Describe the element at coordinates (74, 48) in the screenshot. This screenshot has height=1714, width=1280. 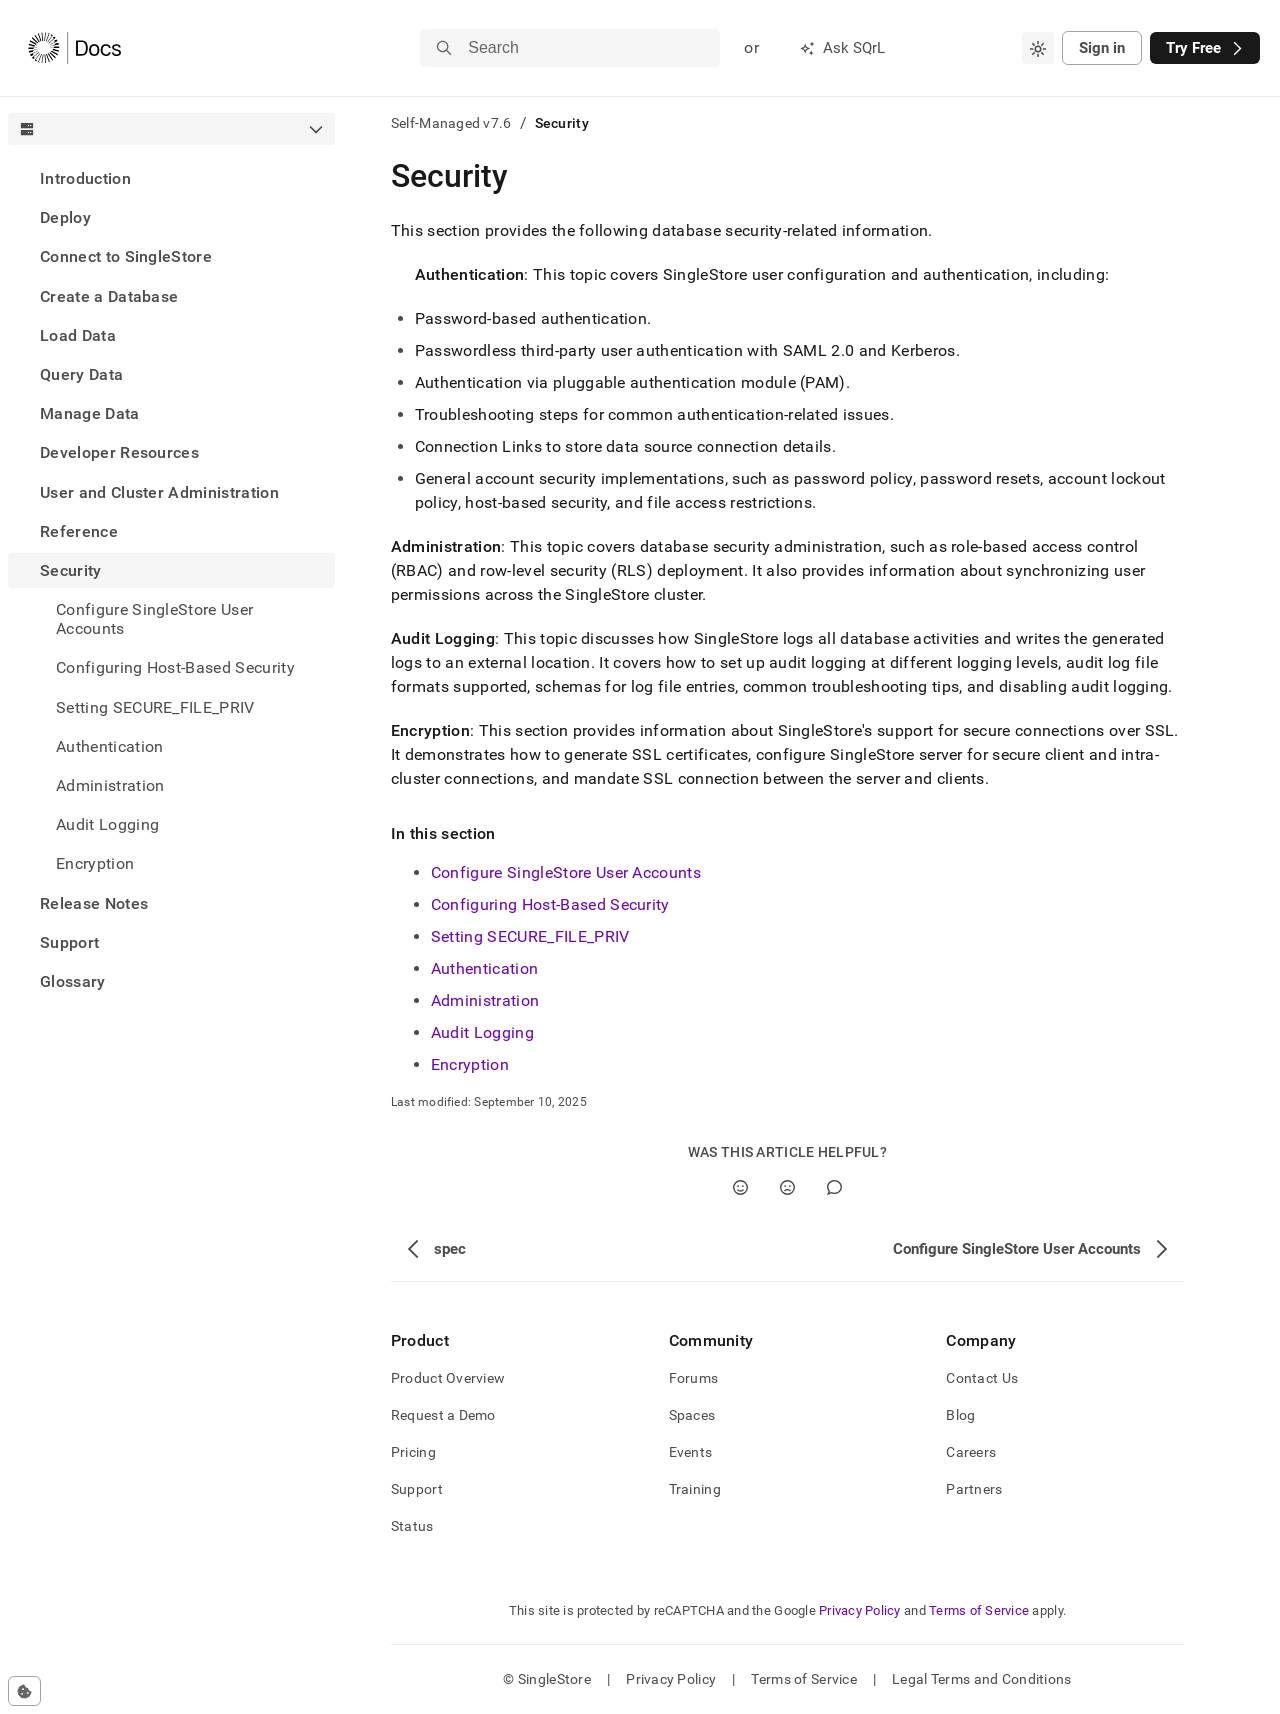
I see `[Home]` at that location.